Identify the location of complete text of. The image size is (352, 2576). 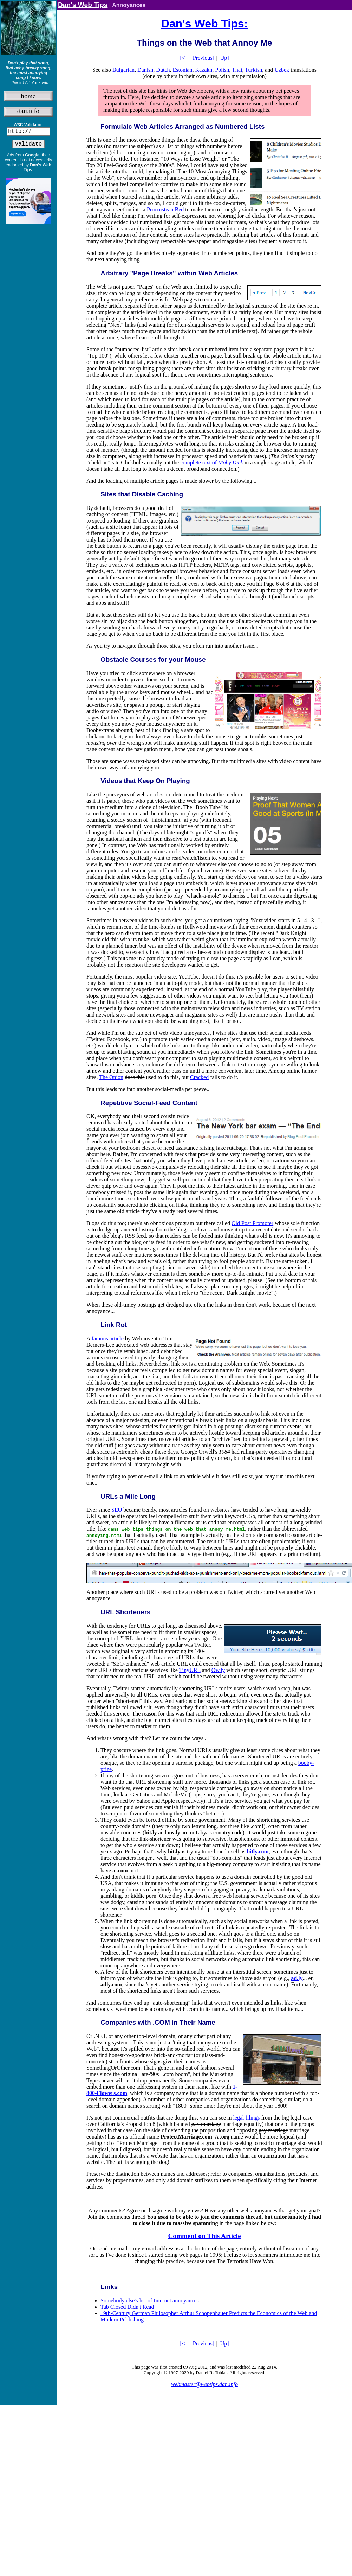
(211, 463).